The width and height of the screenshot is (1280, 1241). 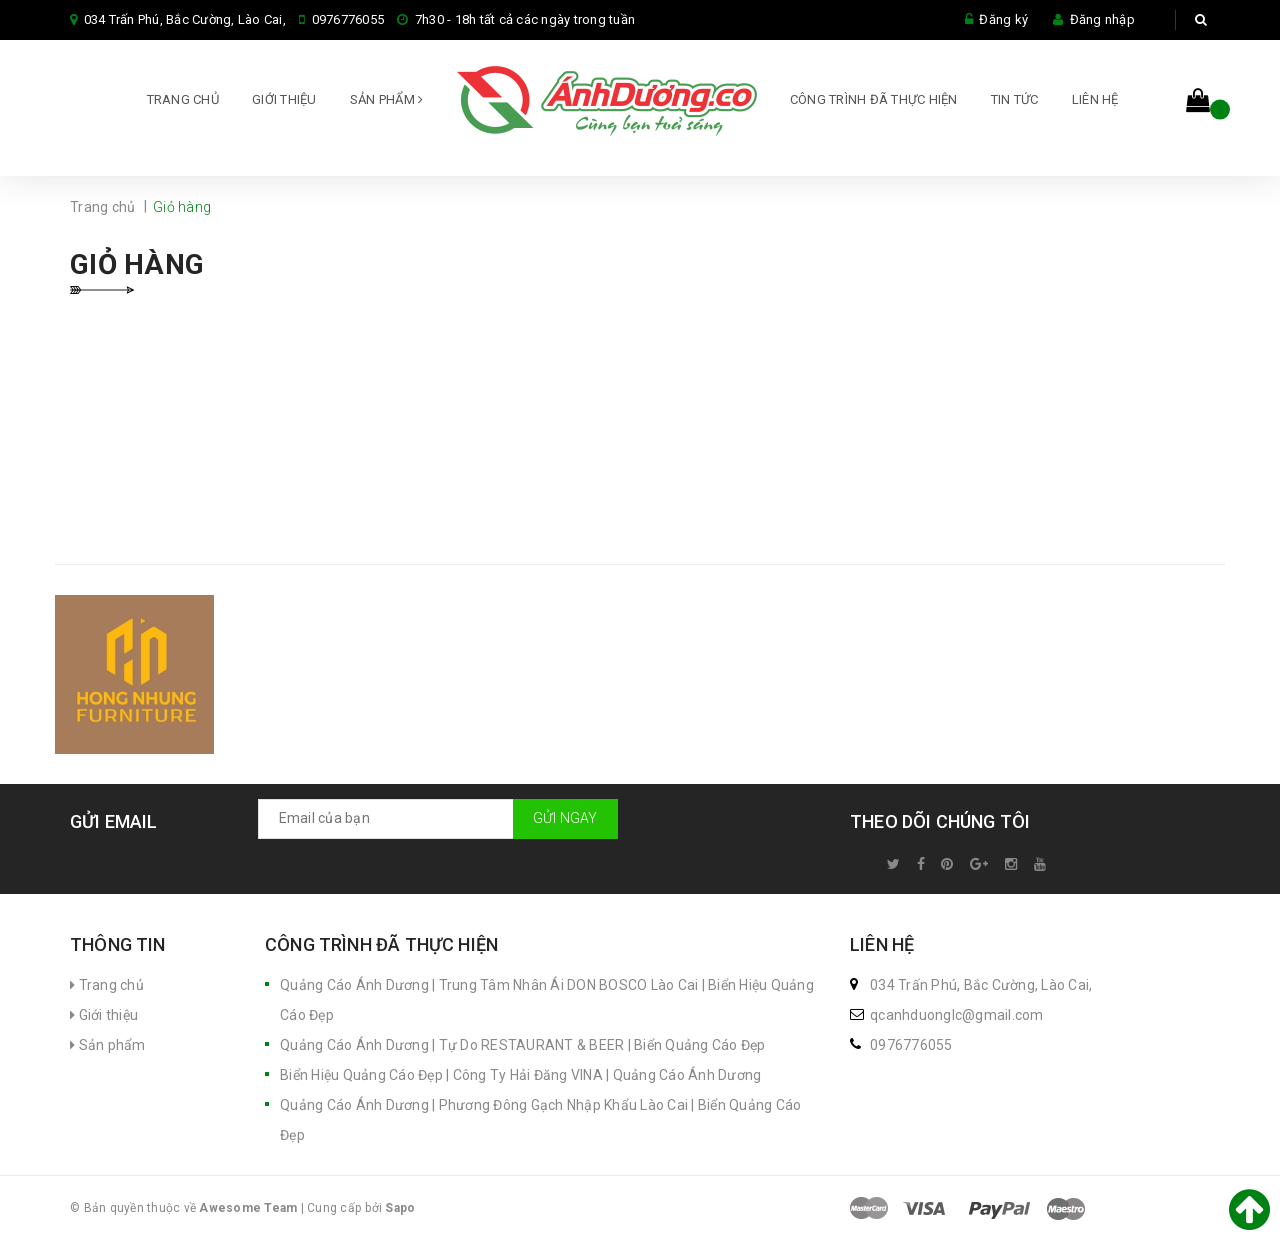 I want to click on Liên hệ, so click(x=1095, y=99).